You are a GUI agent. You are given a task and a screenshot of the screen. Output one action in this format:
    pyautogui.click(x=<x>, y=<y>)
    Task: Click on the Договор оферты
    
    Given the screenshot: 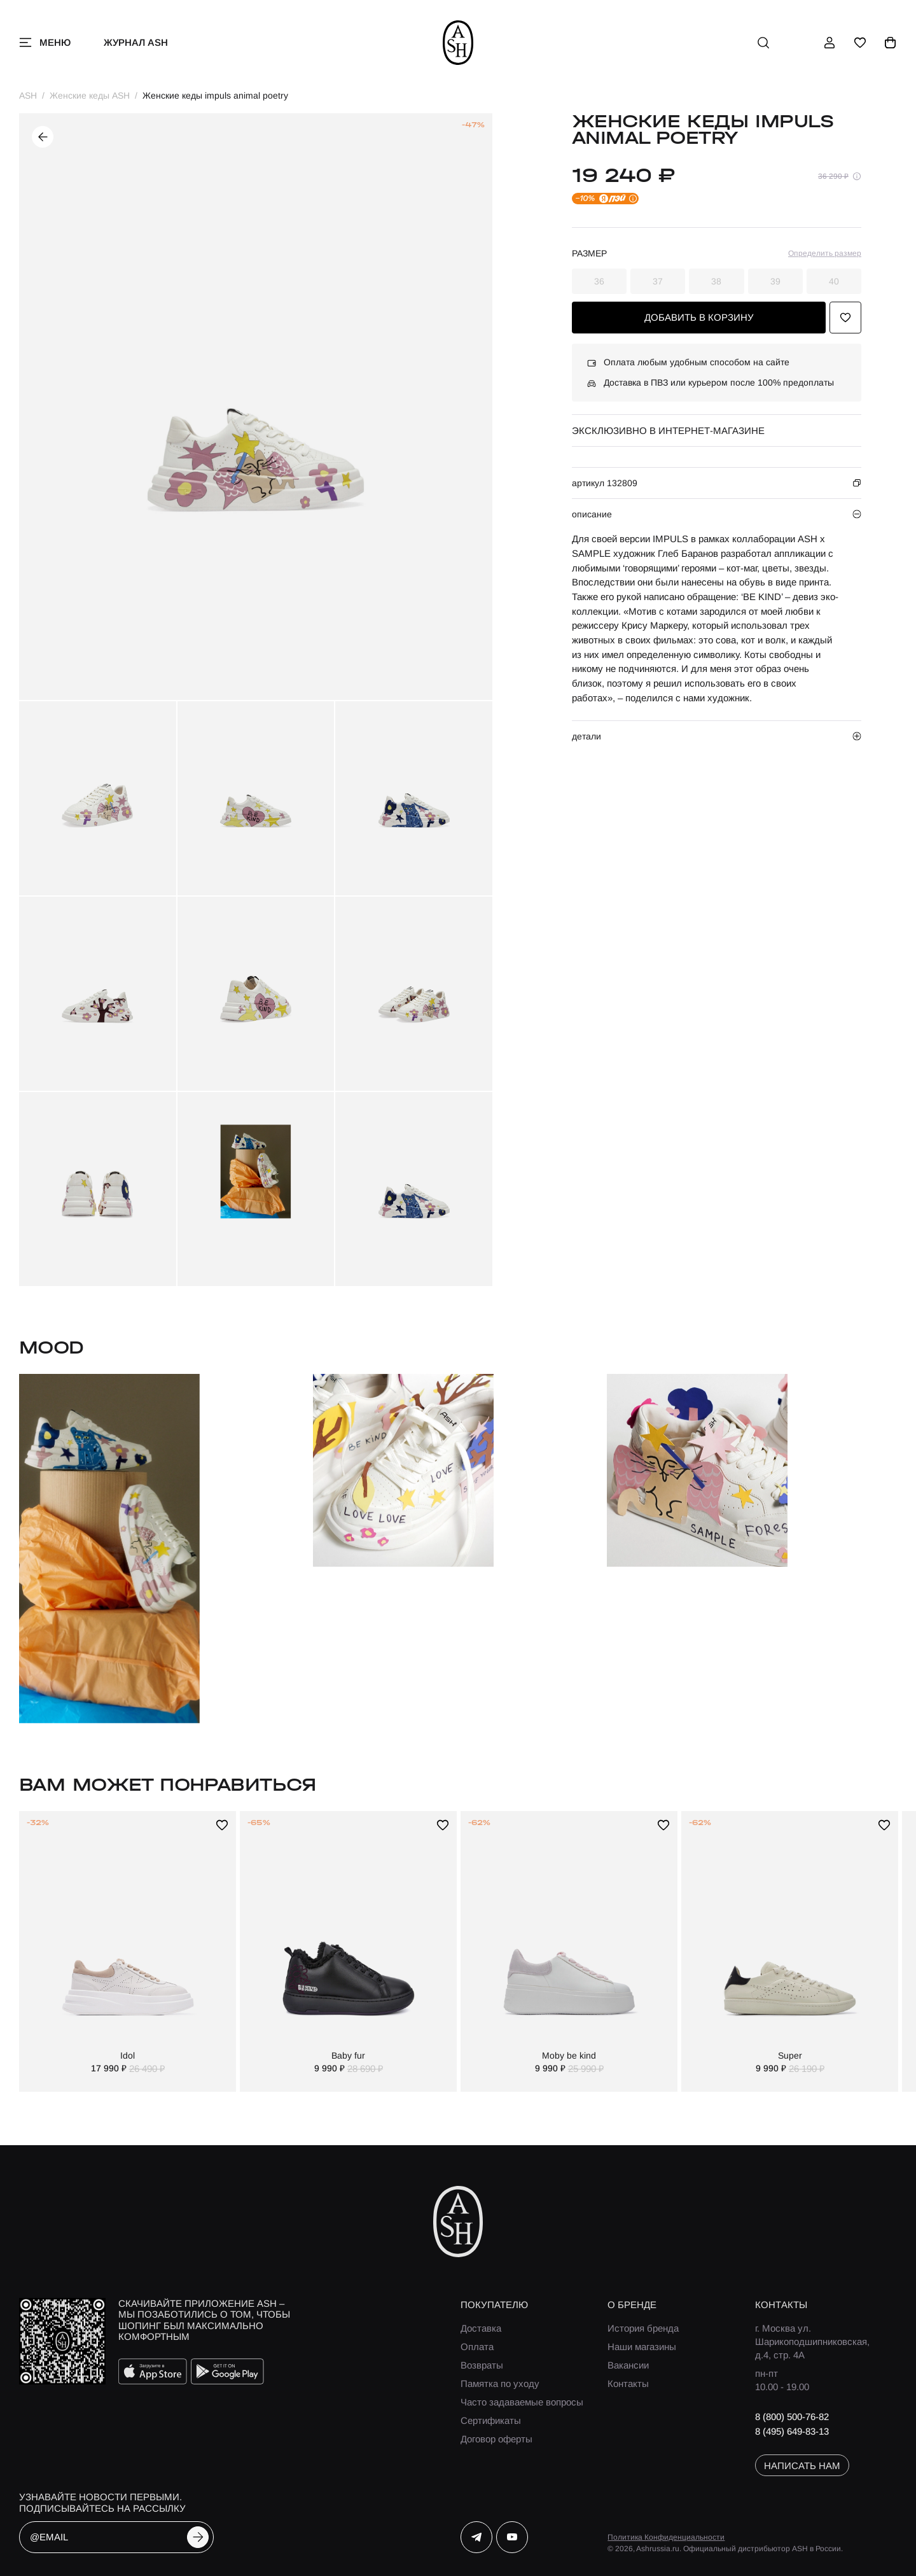 What is the action you would take?
    pyautogui.click(x=496, y=2438)
    